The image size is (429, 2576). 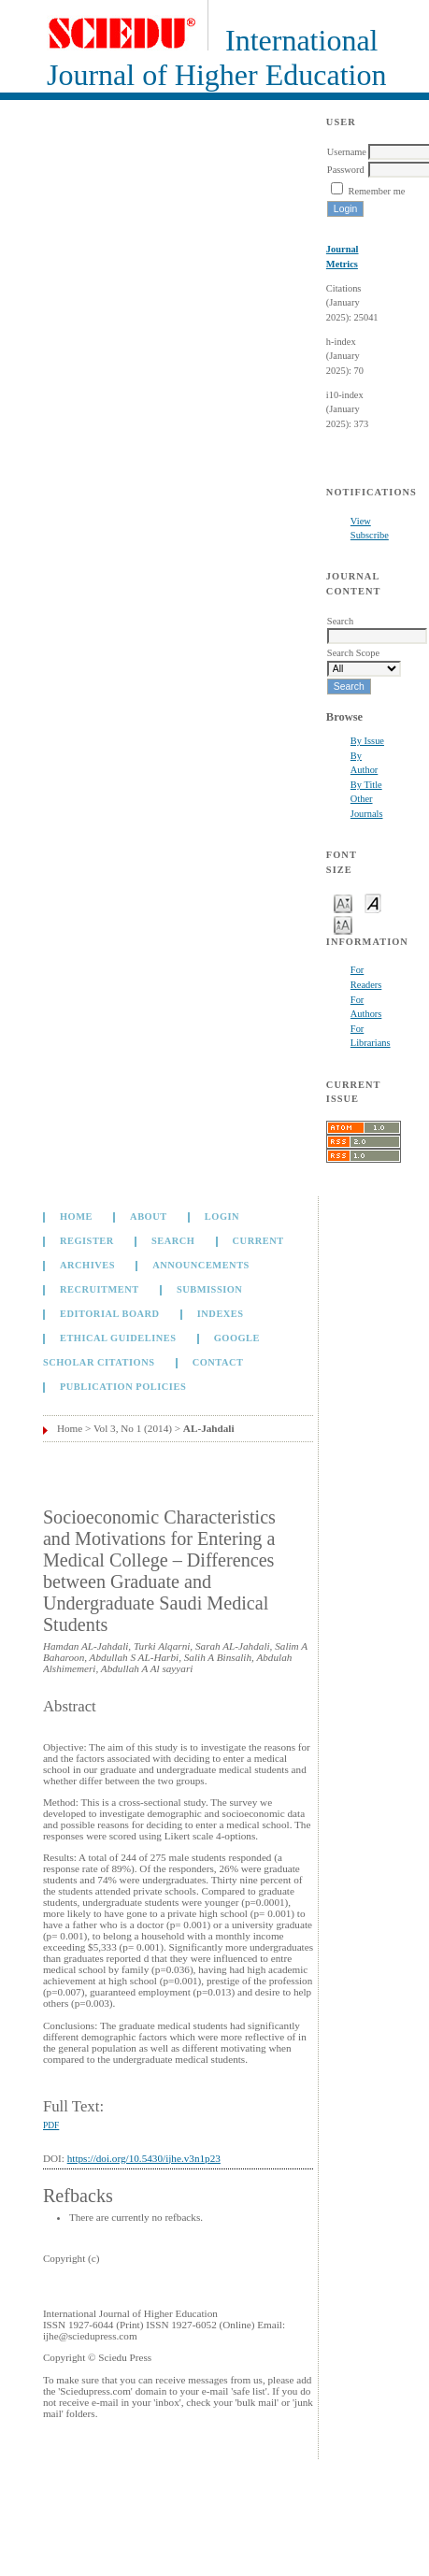 I want to click on Recruitment, so click(x=99, y=1289).